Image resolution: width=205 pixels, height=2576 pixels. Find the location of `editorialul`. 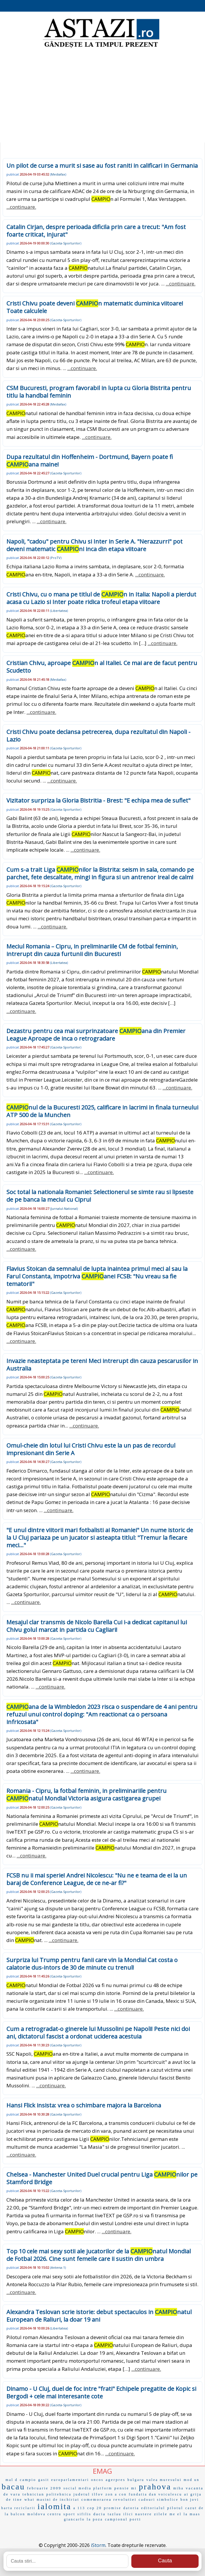

editorialul is located at coordinates (153, 2508).